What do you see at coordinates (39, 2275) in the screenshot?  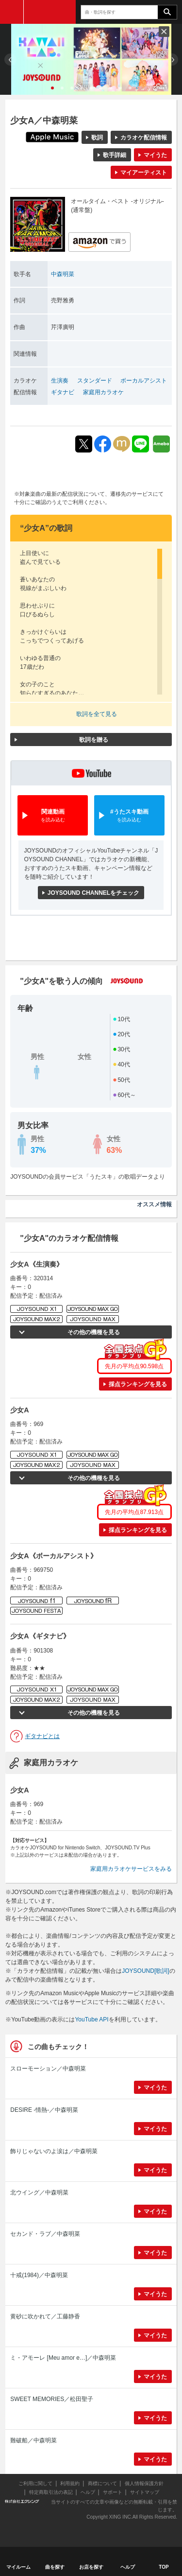 I see `十戒(1984)／中森明菜` at bounding box center [39, 2275].